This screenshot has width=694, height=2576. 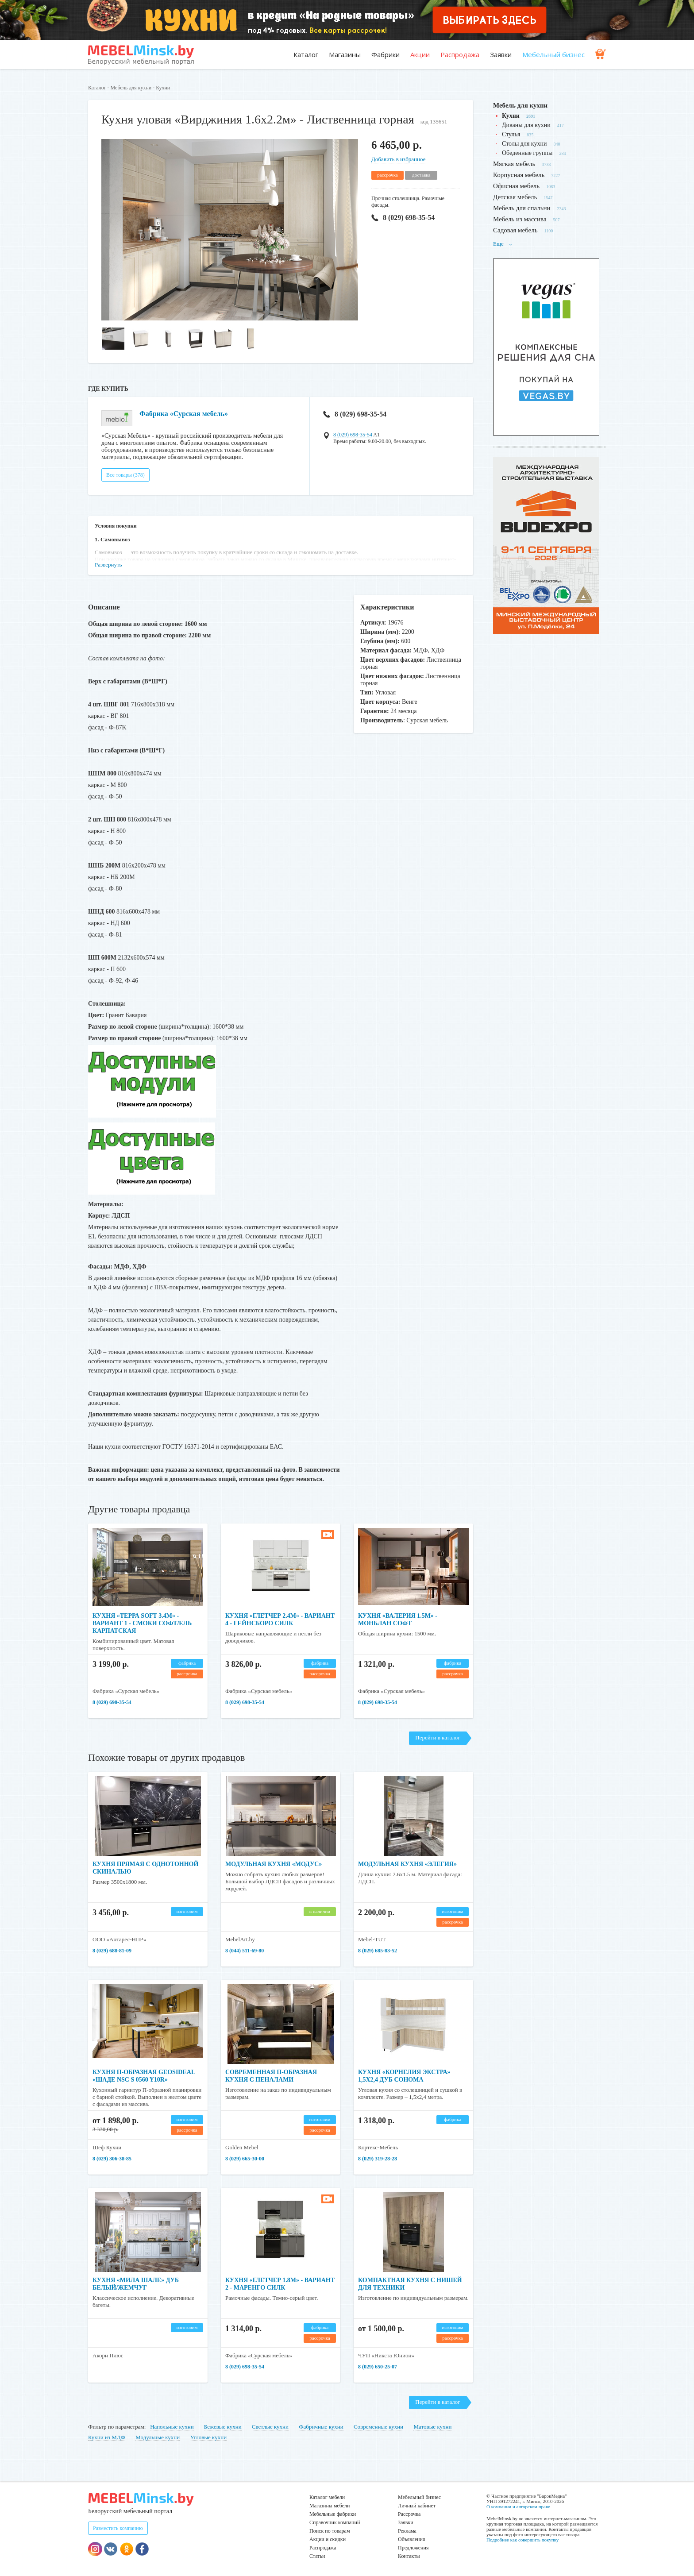 What do you see at coordinates (305, 54) in the screenshot?
I see `Каталог` at bounding box center [305, 54].